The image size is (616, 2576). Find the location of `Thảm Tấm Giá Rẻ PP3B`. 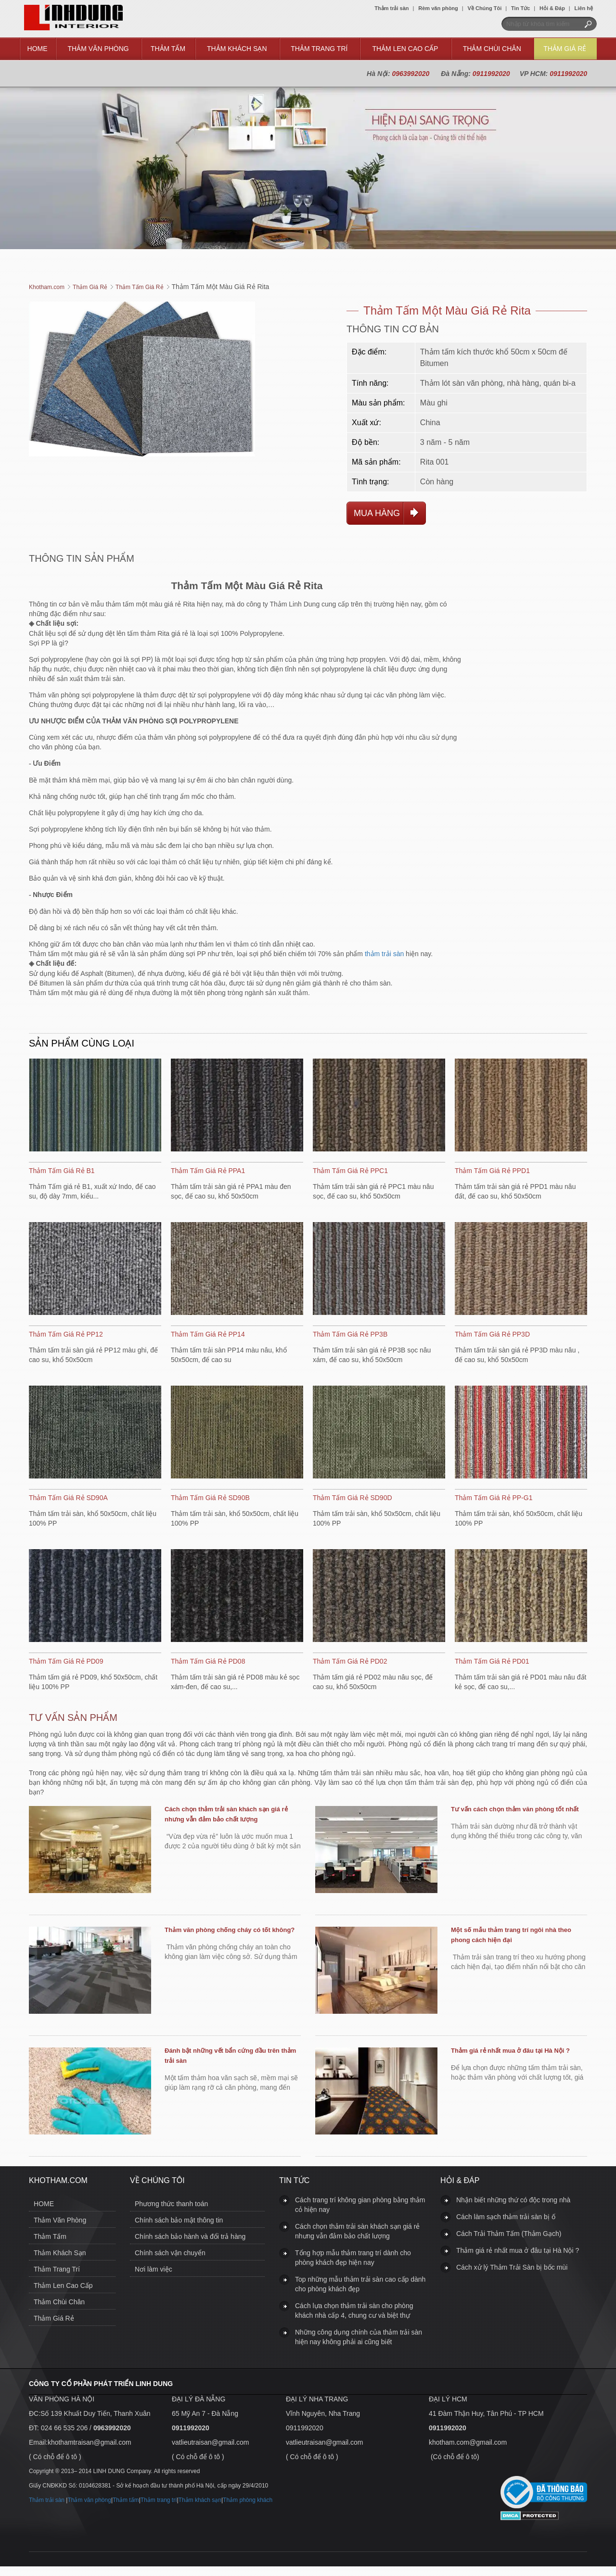

Thảm Tấm Giá Rẻ PP3B is located at coordinates (350, 1334).